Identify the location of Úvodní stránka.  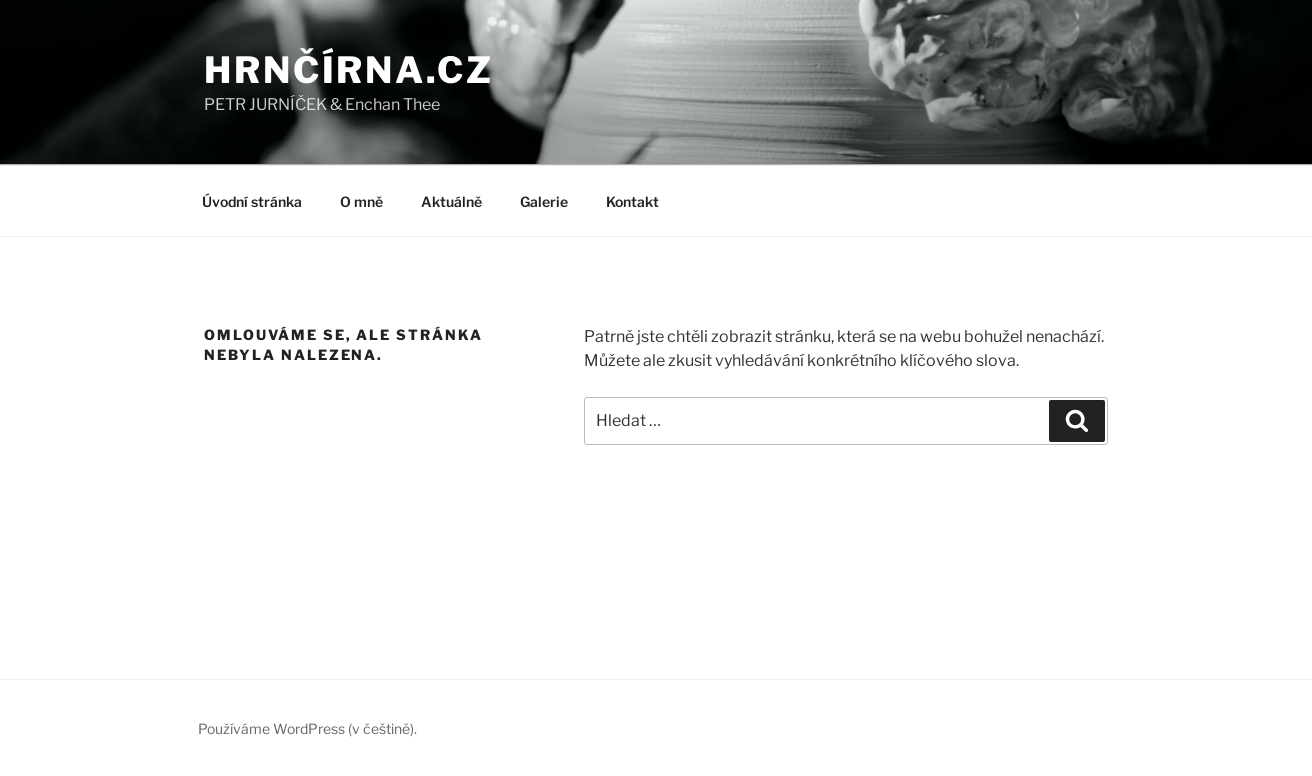
(252, 201).